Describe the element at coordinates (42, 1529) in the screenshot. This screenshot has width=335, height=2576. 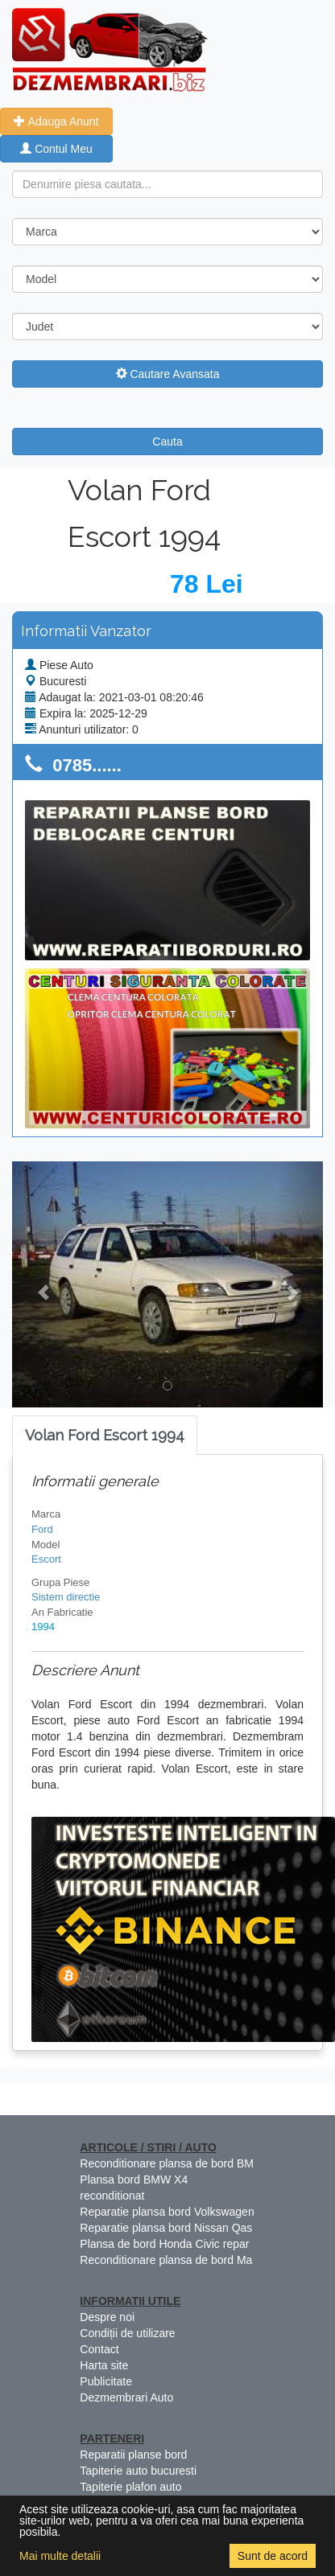
I see `Ford` at that location.